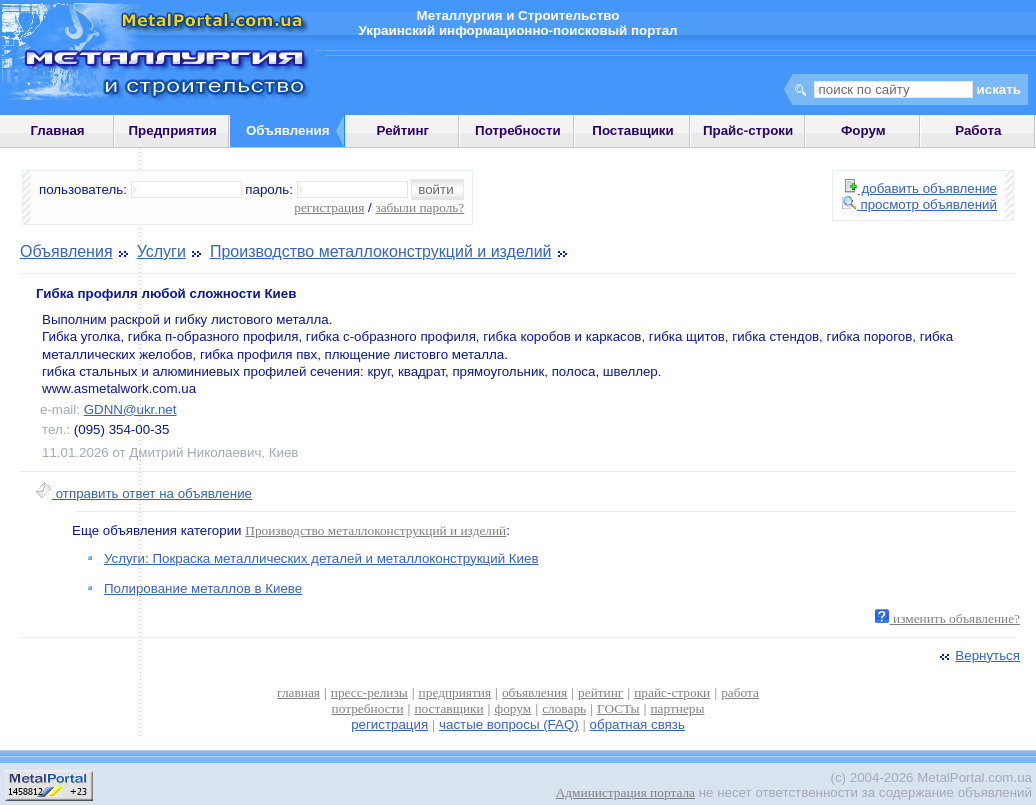  What do you see at coordinates (513, 708) in the screenshot?
I see `форум` at bounding box center [513, 708].